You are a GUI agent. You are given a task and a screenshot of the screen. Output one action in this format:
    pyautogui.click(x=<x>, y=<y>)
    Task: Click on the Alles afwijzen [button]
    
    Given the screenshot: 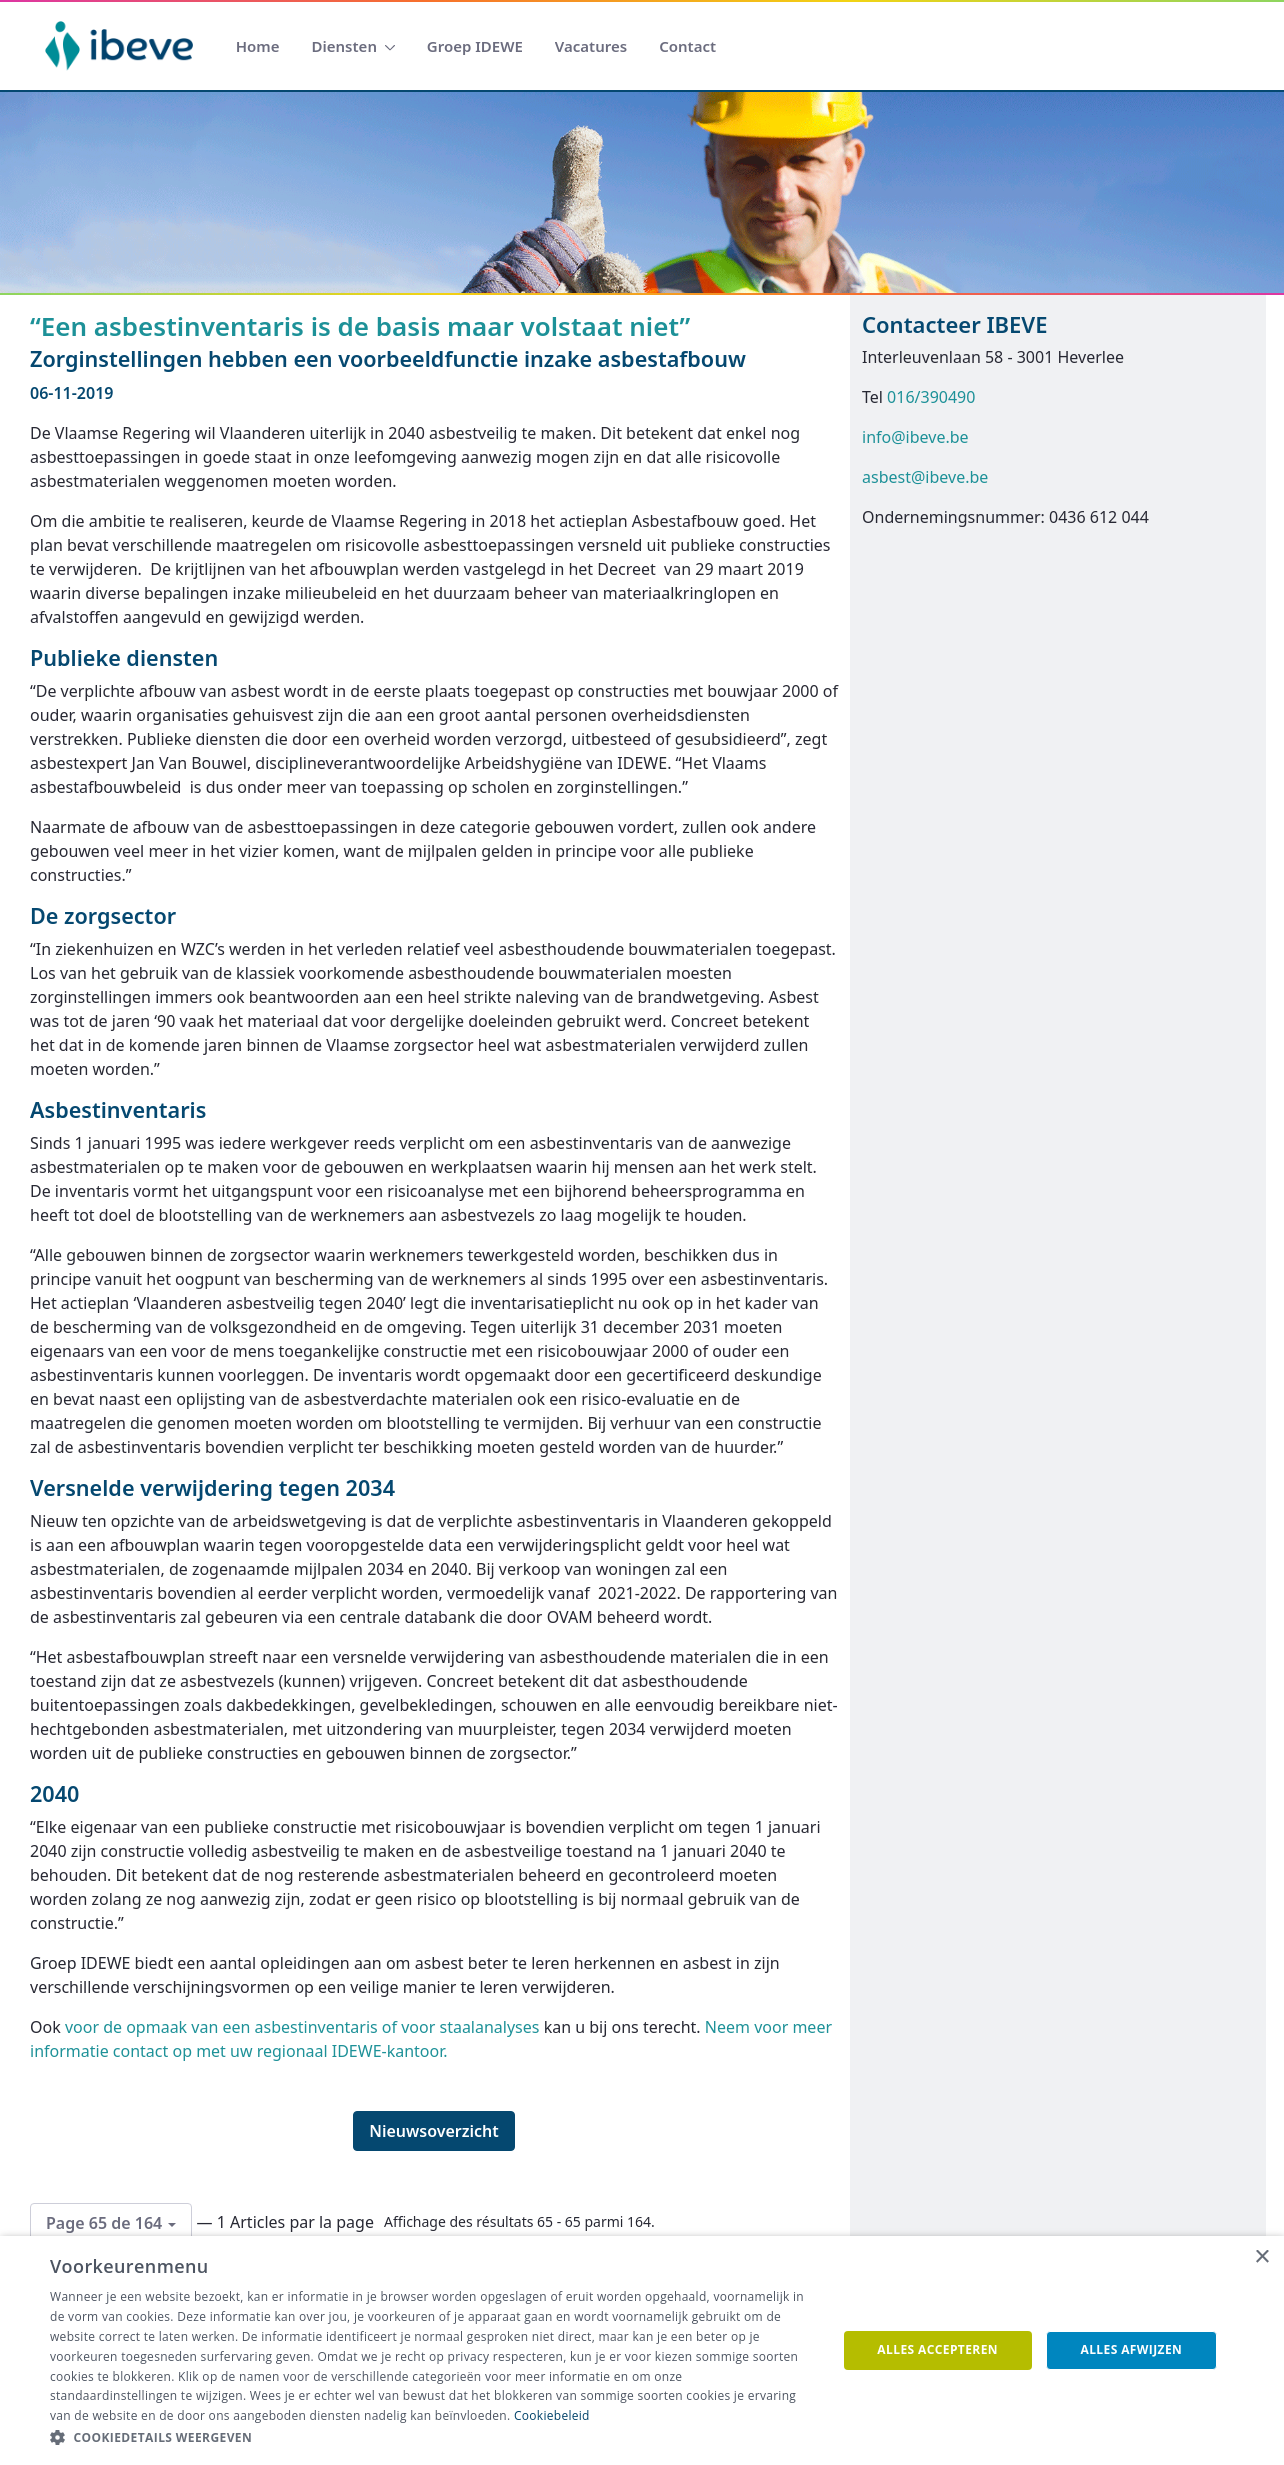 What is the action you would take?
    pyautogui.click(x=1132, y=2349)
    